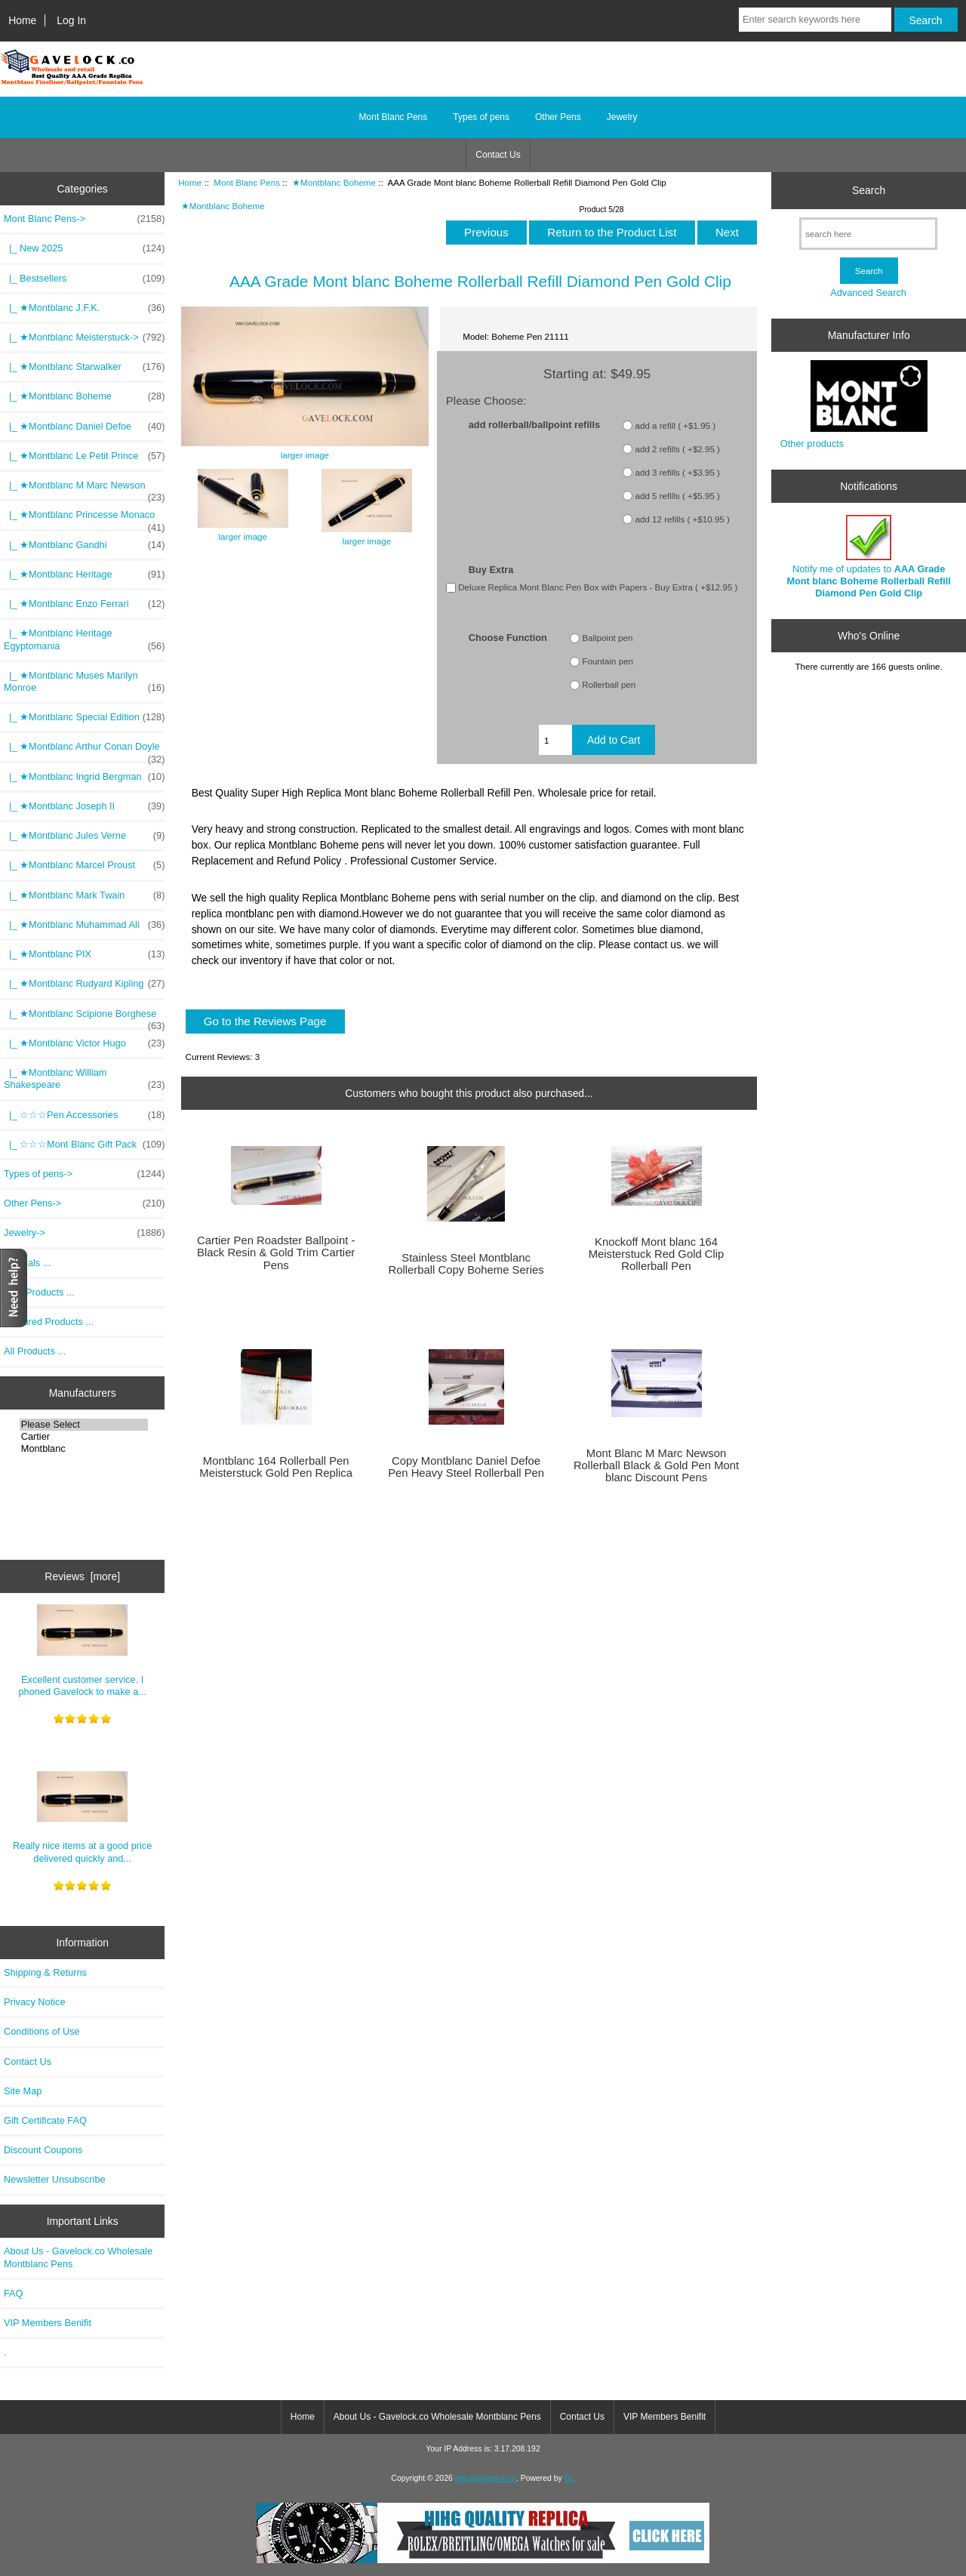 The width and height of the screenshot is (966, 2576). Describe the element at coordinates (84, 518) in the screenshot. I see `|_ ★Montblanc Princesse Monaco` at that location.